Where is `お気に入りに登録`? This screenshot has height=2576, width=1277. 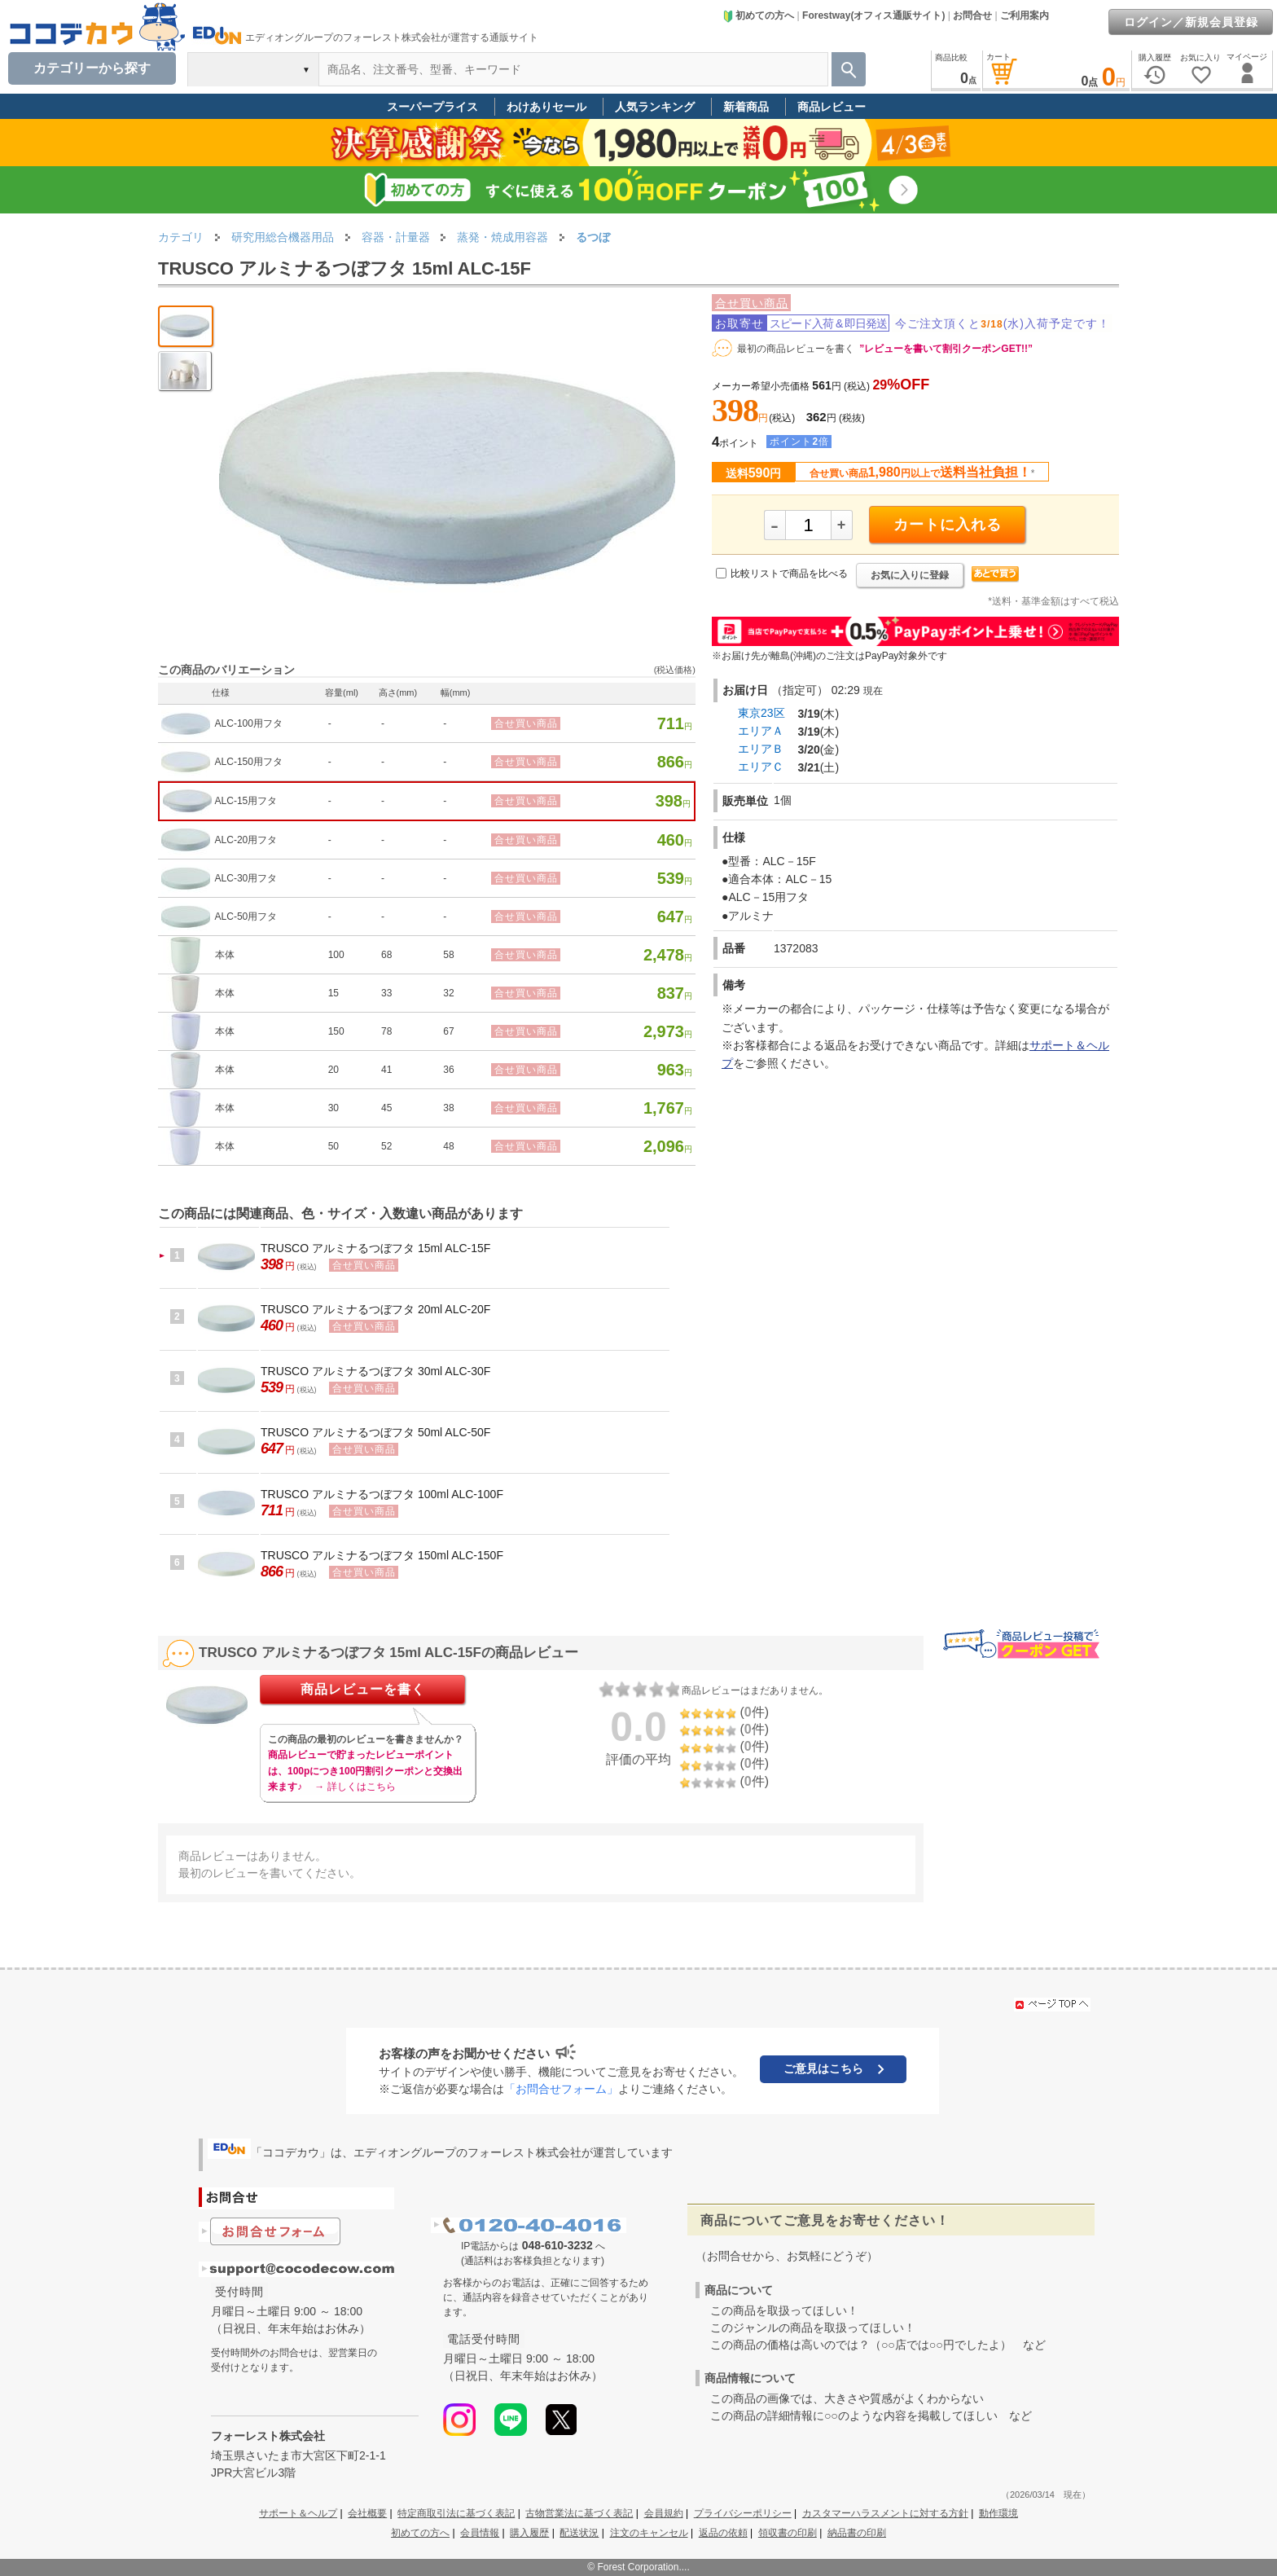 お気に入りに登録 is located at coordinates (910, 575).